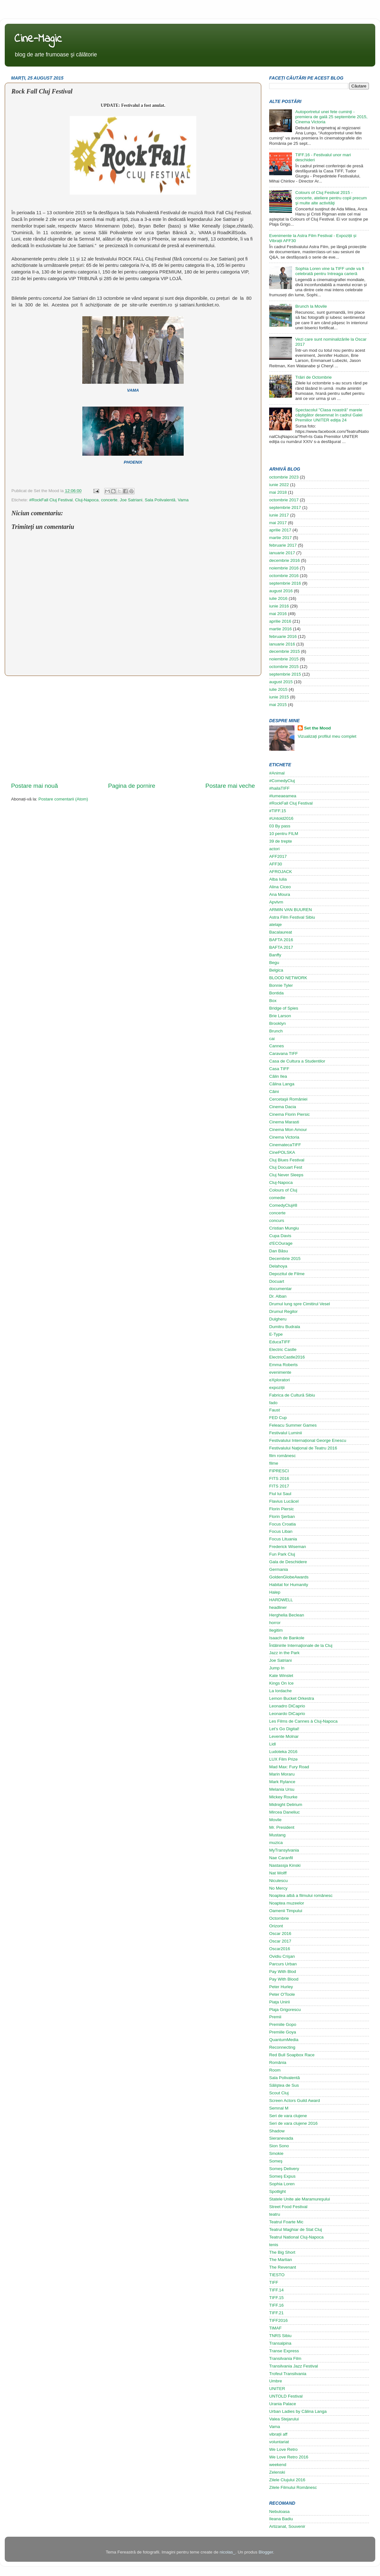 This screenshot has height=2576, width=380. What do you see at coordinates (288, 1099) in the screenshot?
I see `Cercetaşii României` at bounding box center [288, 1099].